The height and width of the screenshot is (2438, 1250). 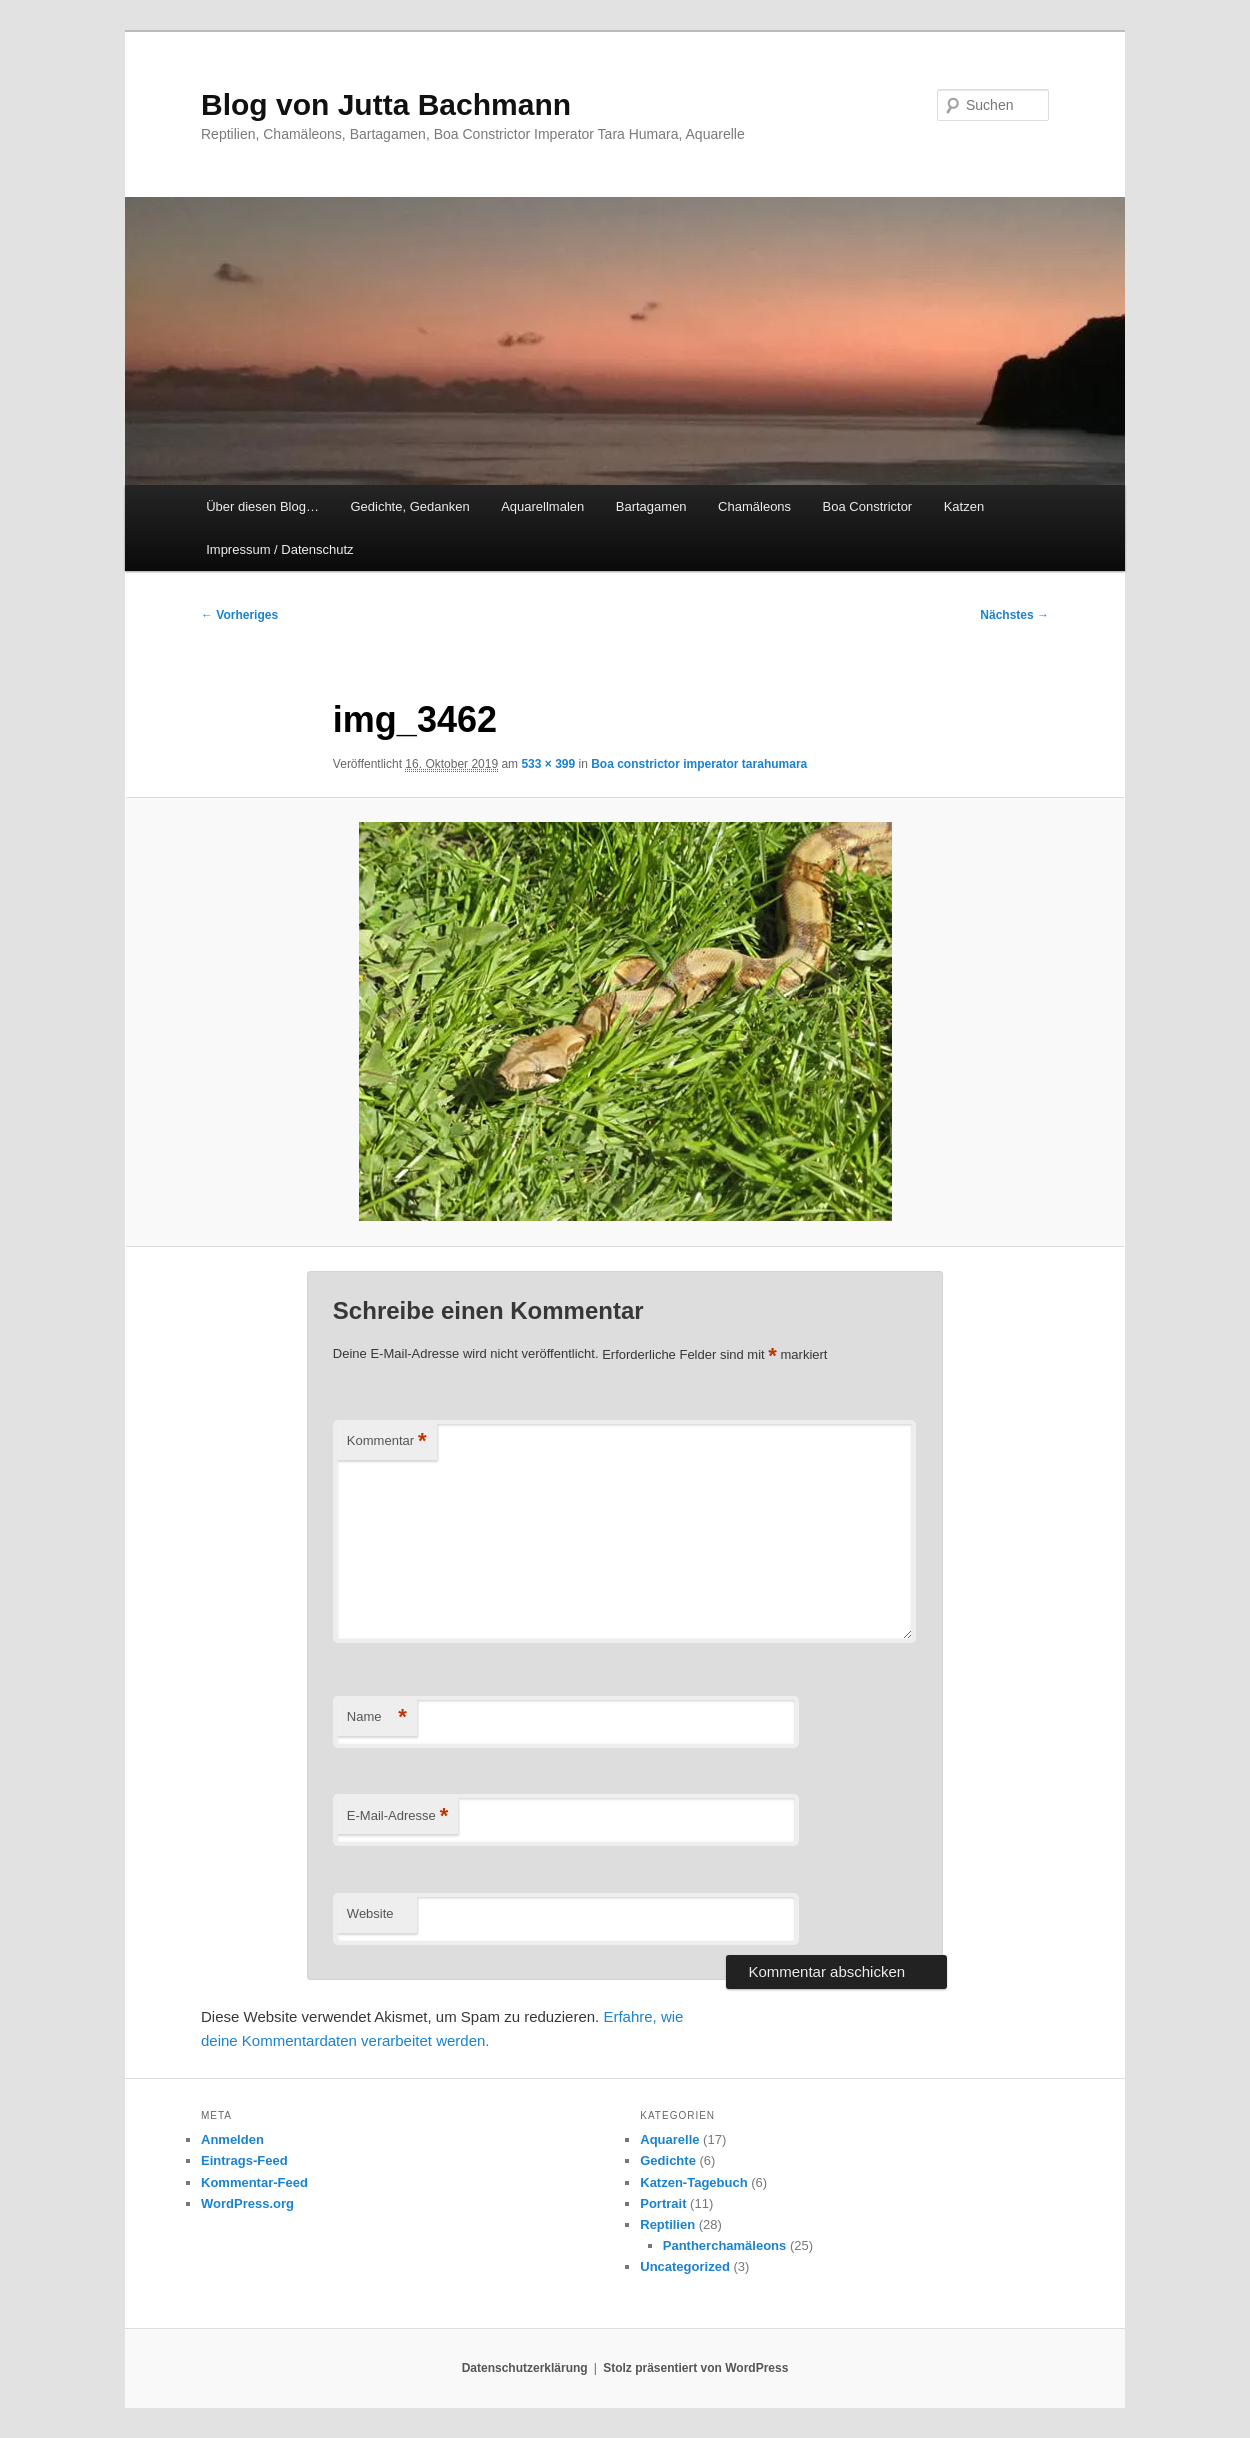 I want to click on 533 × 399, so click(x=548, y=764).